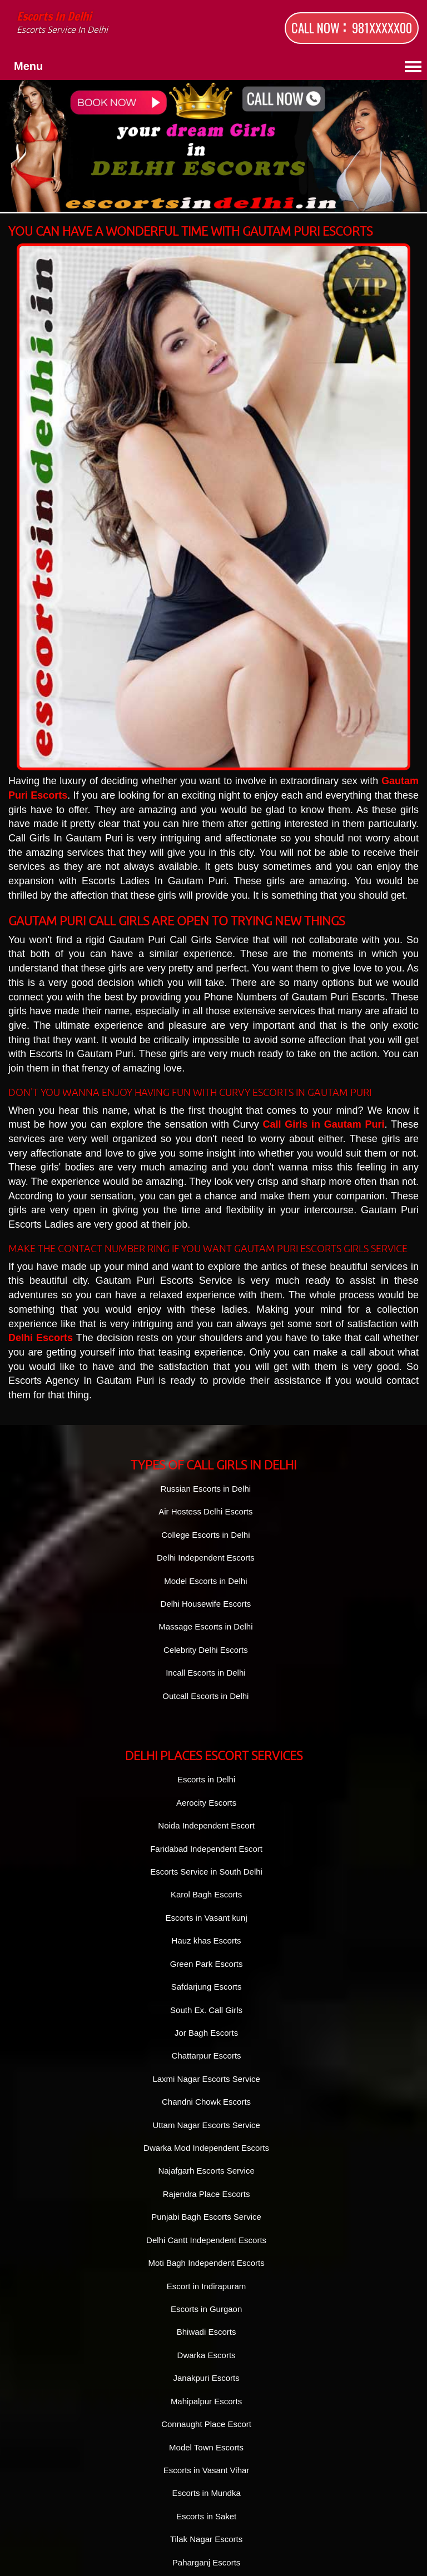 This screenshot has height=2576, width=427. Describe the element at coordinates (206, 2378) in the screenshot. I see `Janakpuri Escorts` at that location.